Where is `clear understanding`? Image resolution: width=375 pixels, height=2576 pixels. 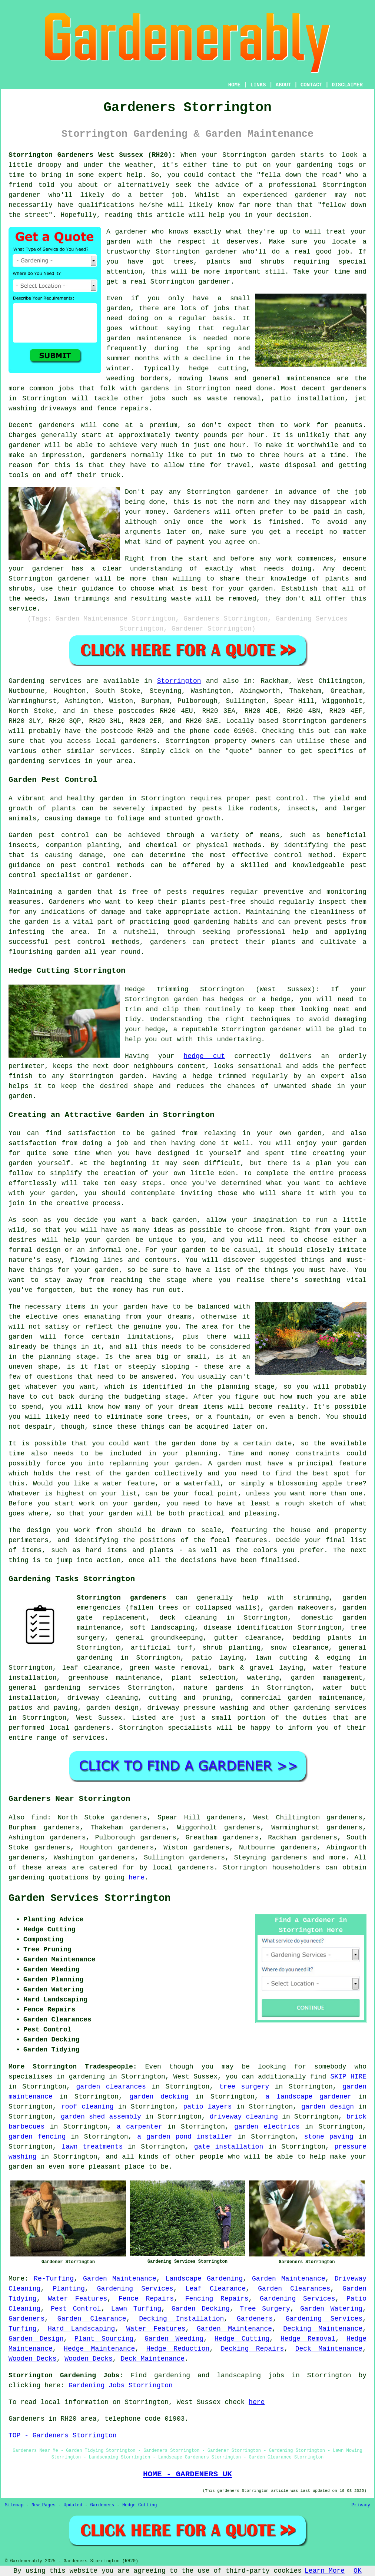
clear understanding is located at coordinates (142, 568).